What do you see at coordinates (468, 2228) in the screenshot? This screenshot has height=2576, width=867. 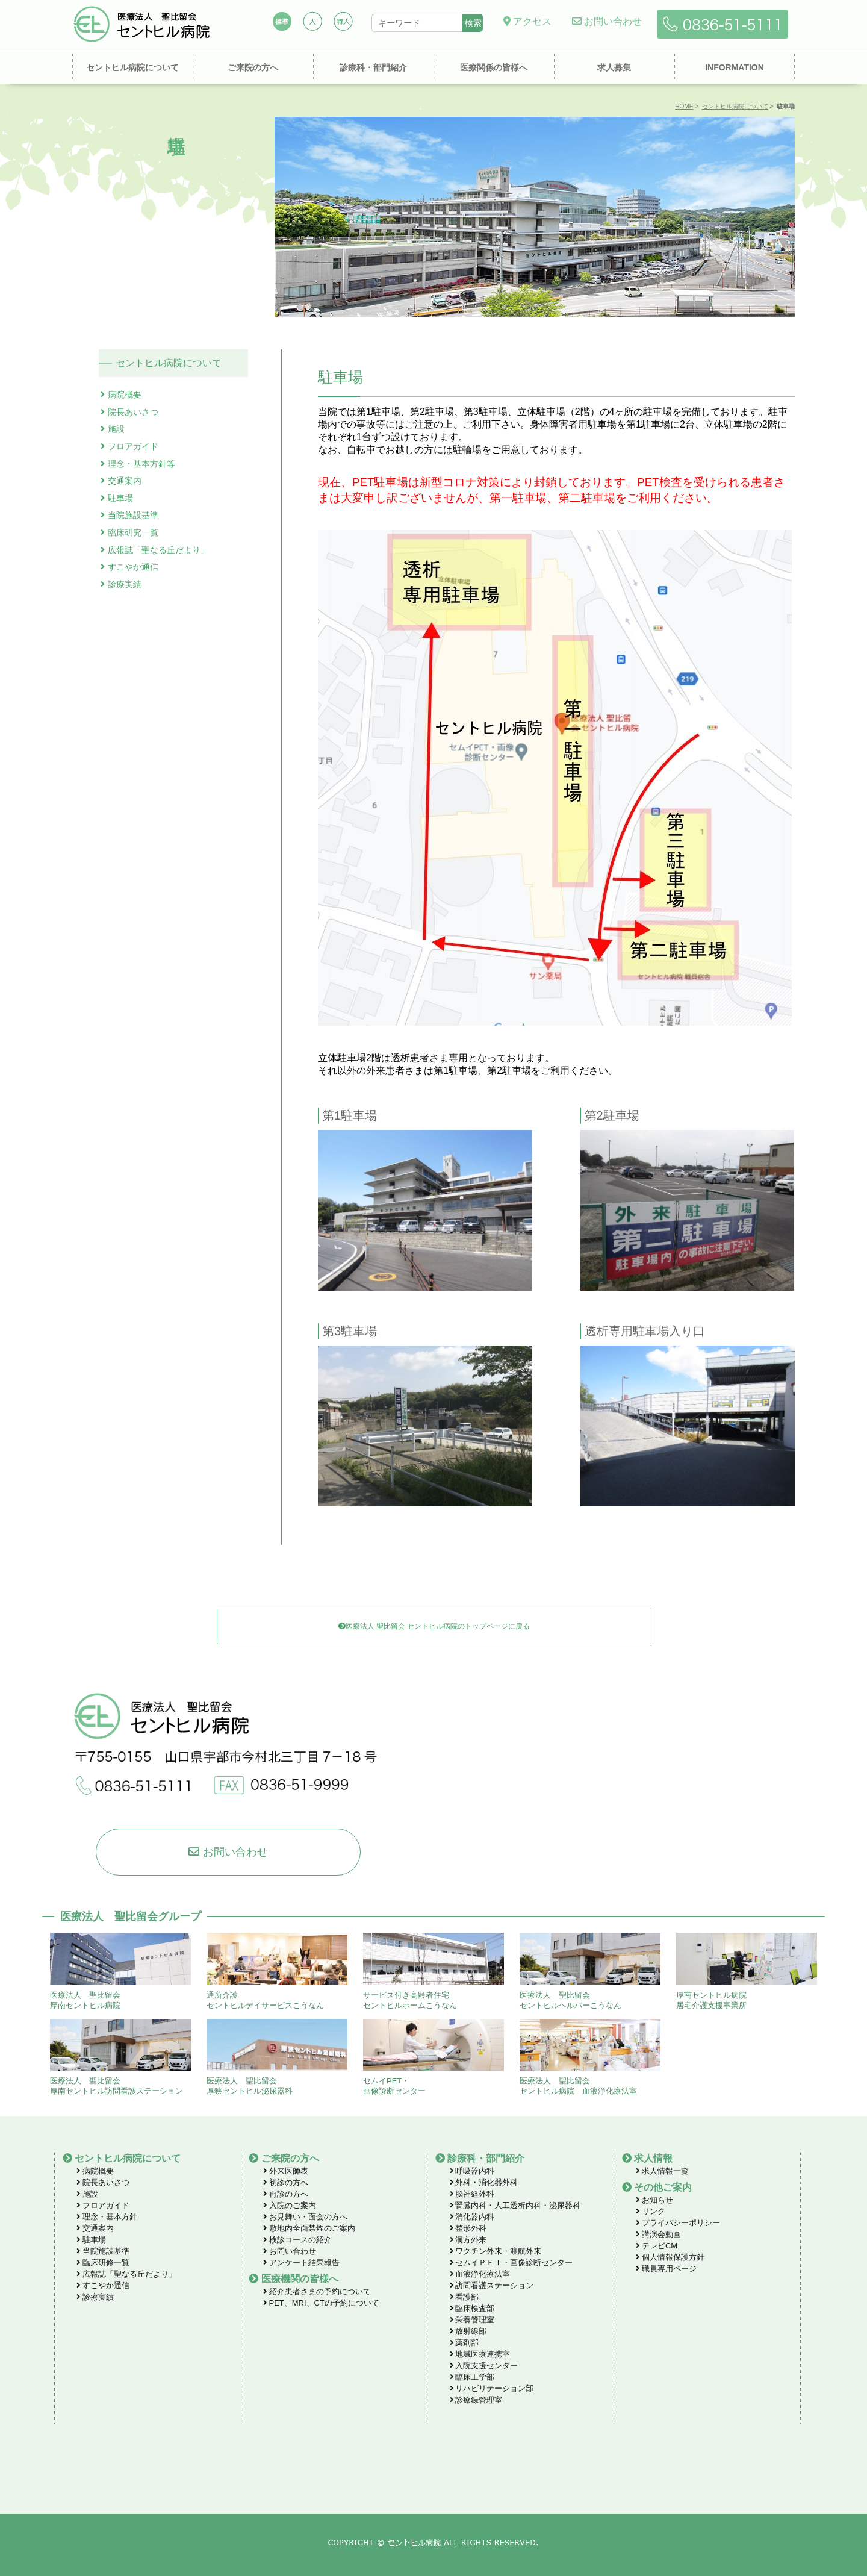 I see `整形外科` at bounding box center [468, 2228].